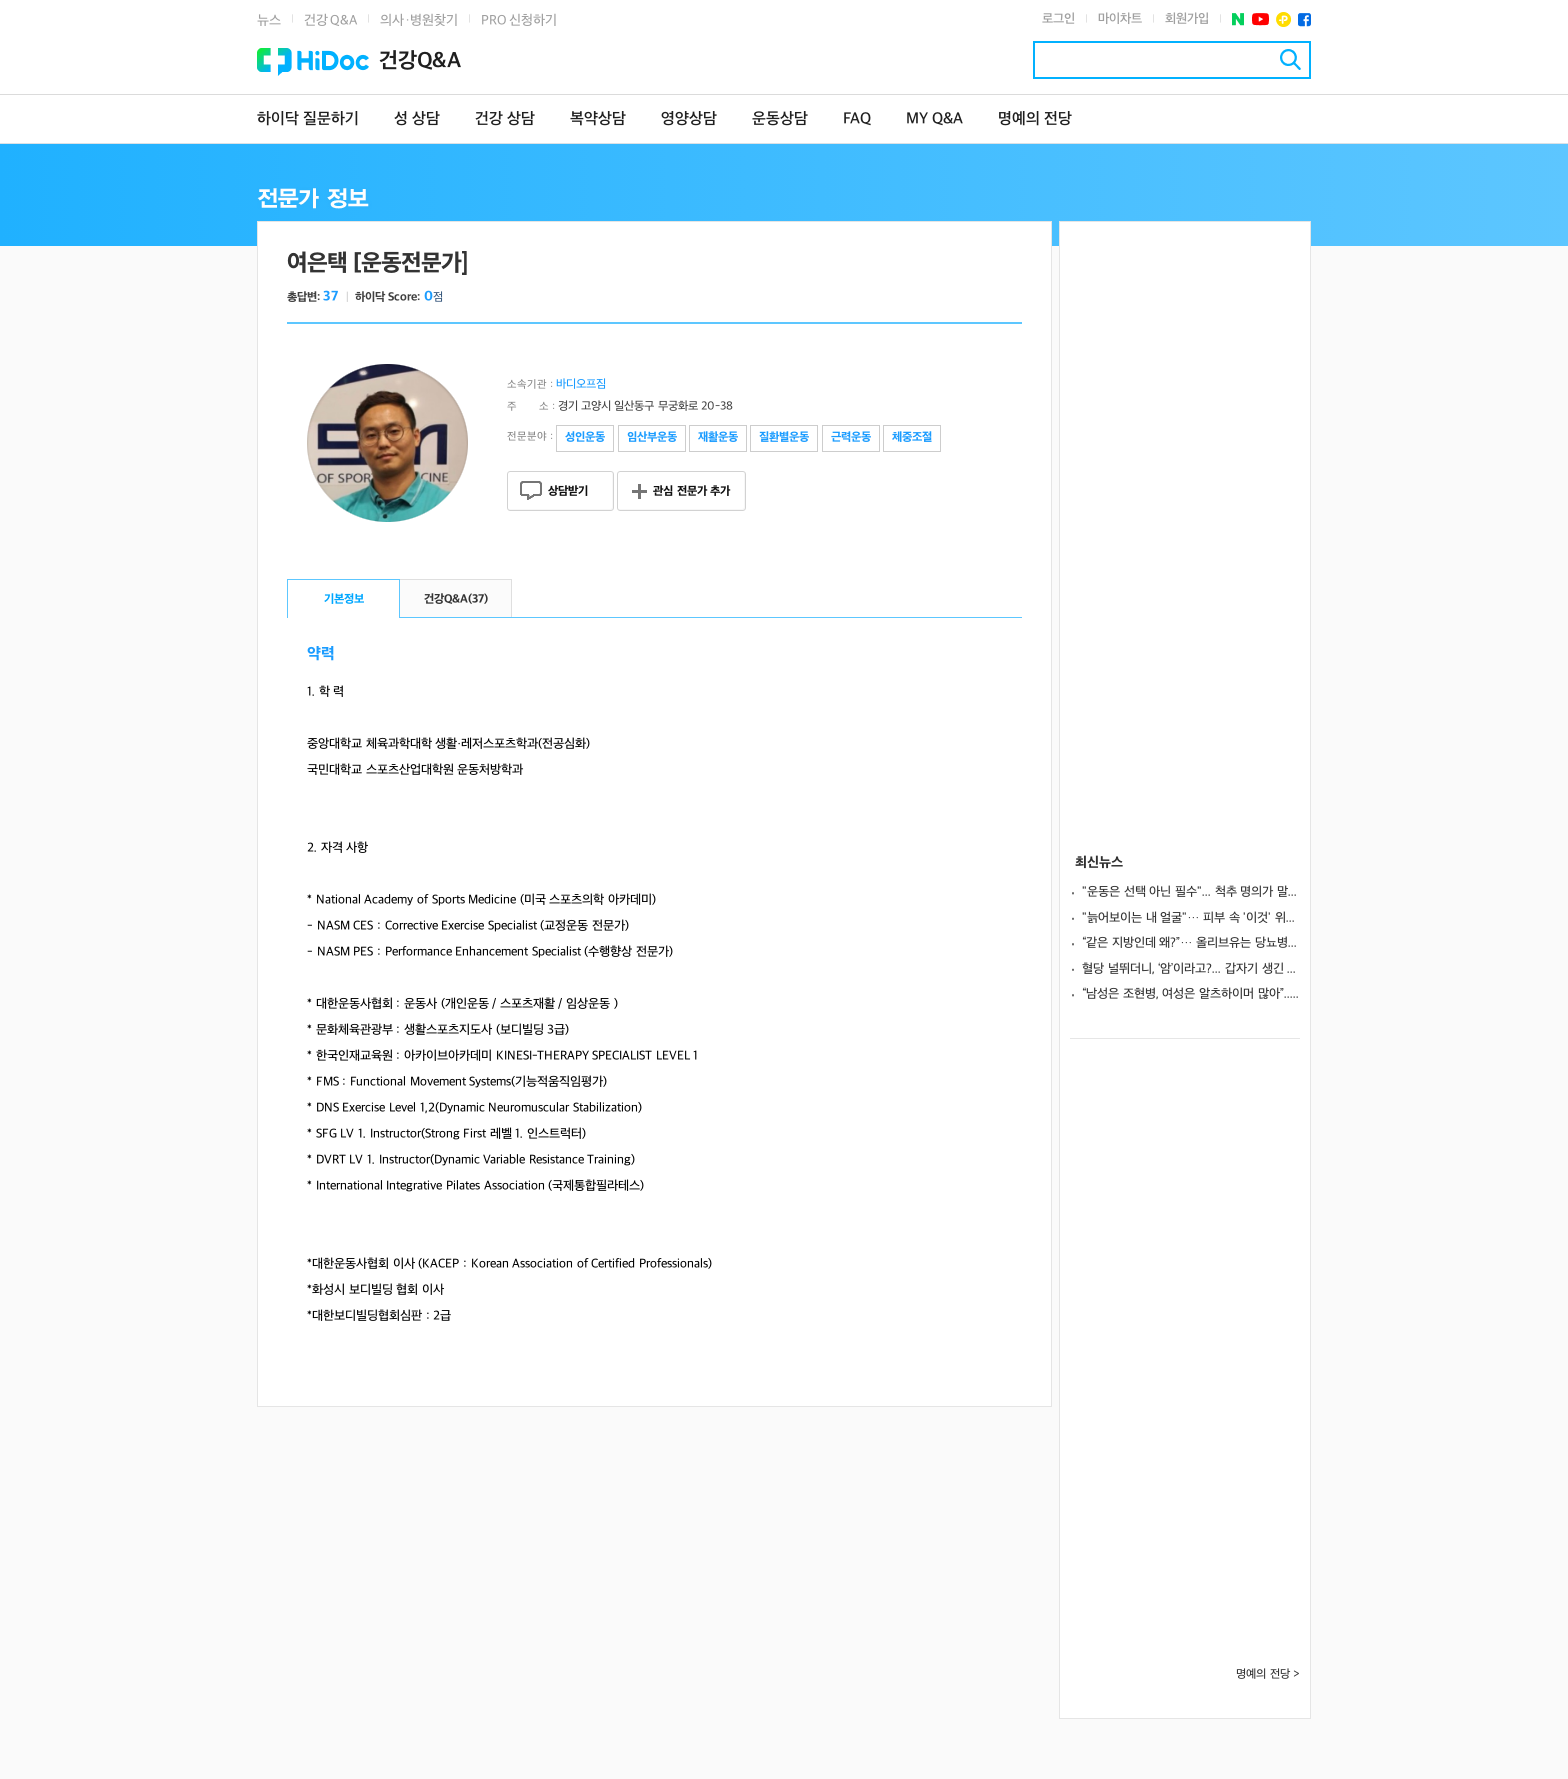  I want to click on 복약상담, so click(598, 119).